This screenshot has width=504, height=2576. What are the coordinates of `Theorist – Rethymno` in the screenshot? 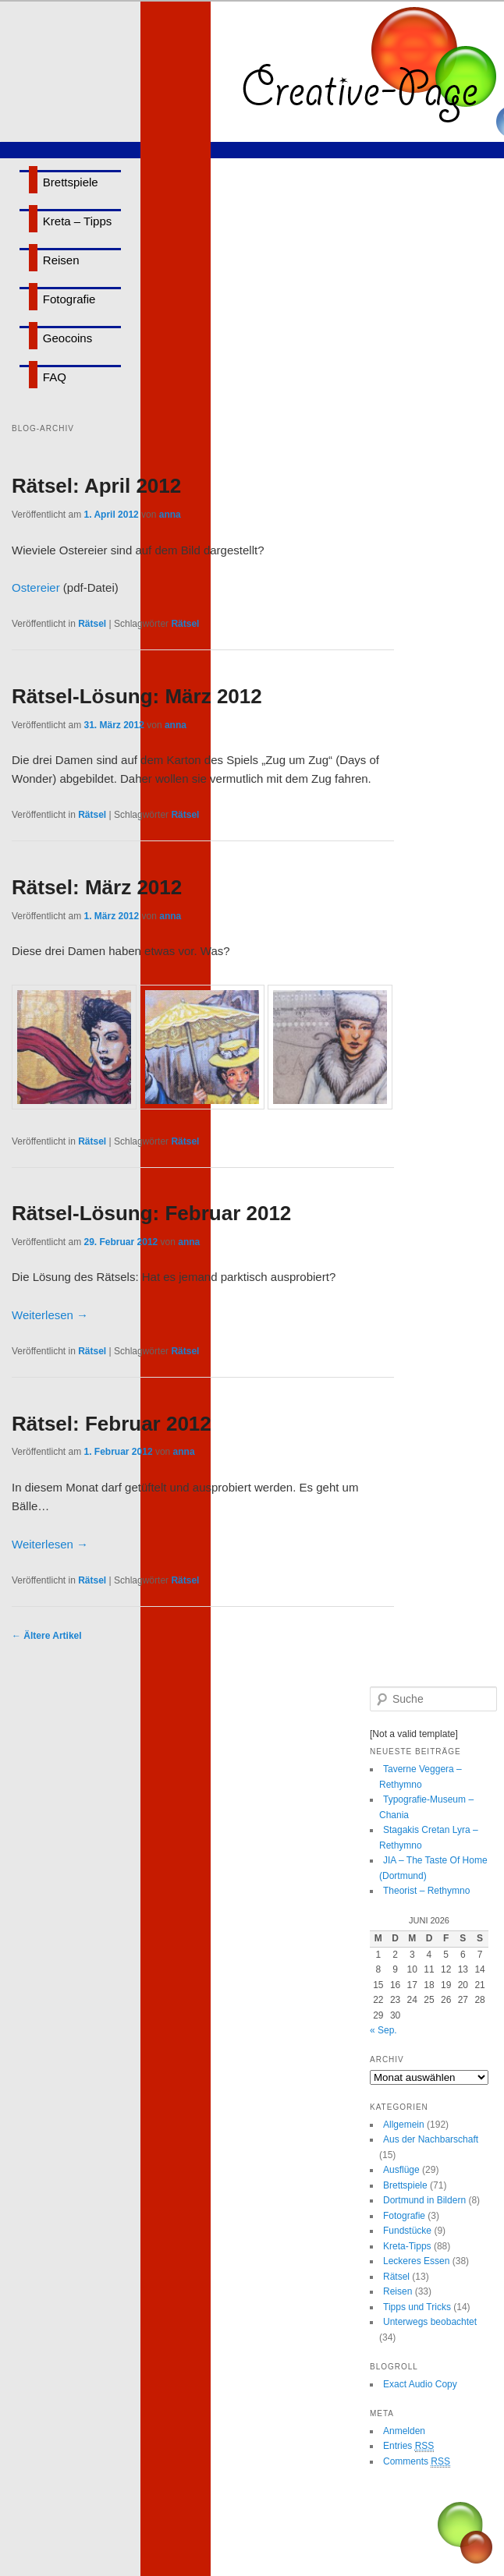 It's located at (426, 1890).